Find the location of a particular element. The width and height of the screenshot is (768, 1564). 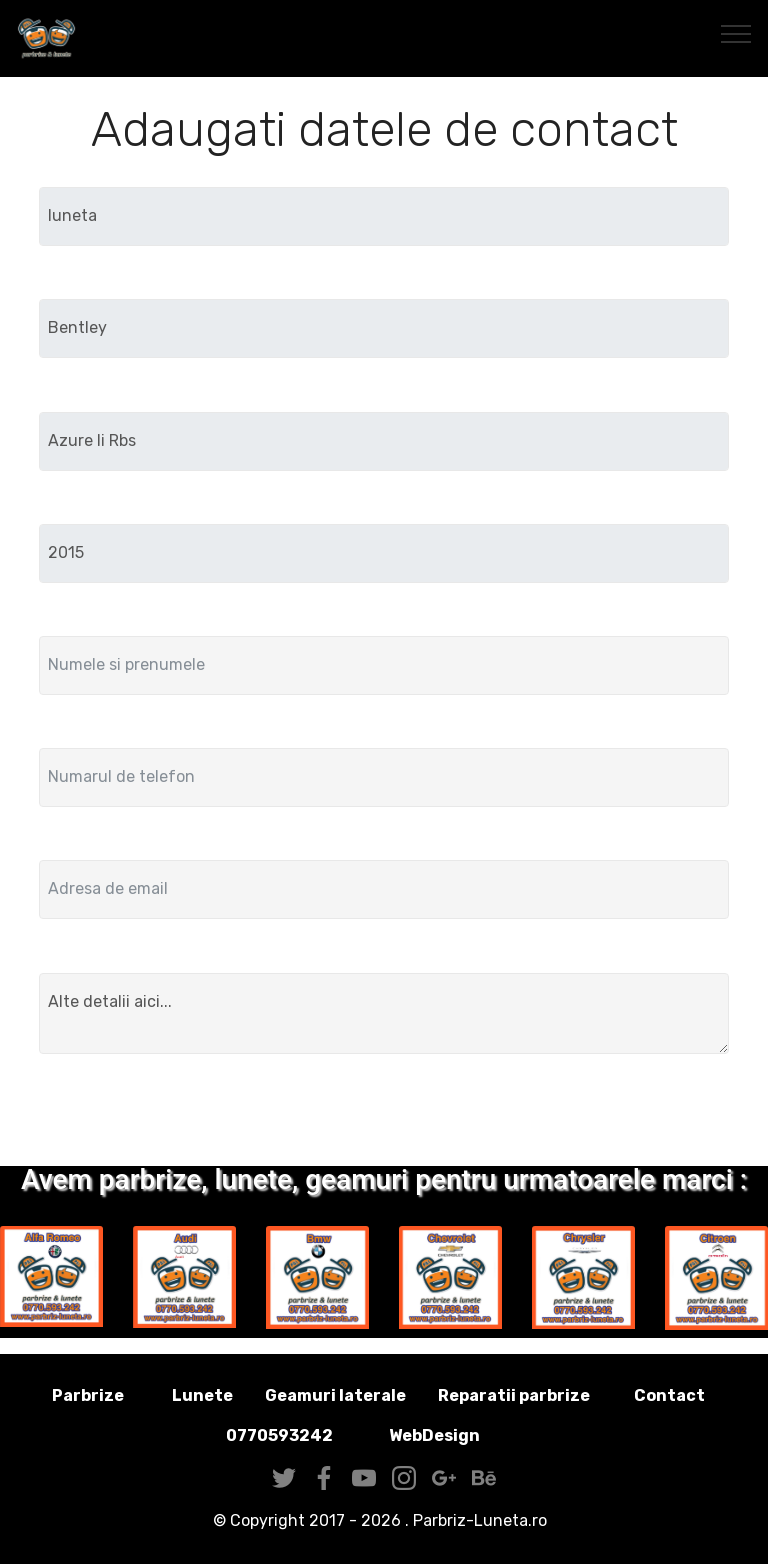

[Toggle navigation] is located at coordinates (736, 33).